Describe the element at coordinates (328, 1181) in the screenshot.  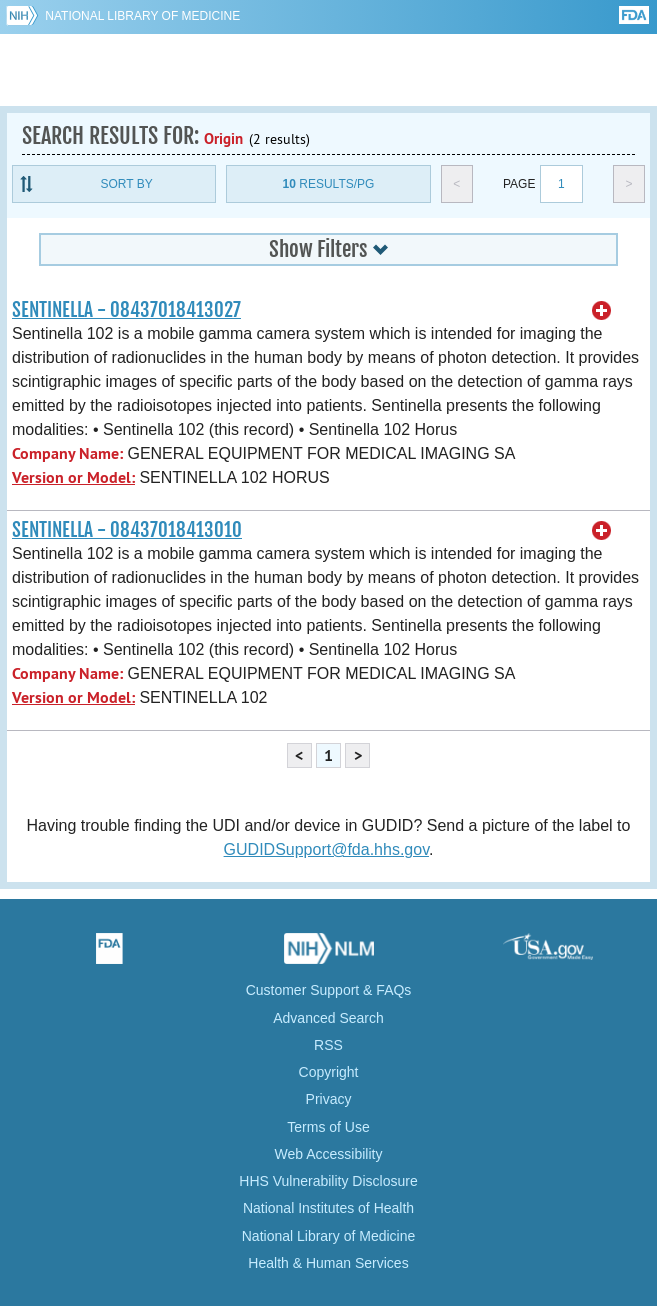
I see `HHS Vulnerability Disclosure` at that location.